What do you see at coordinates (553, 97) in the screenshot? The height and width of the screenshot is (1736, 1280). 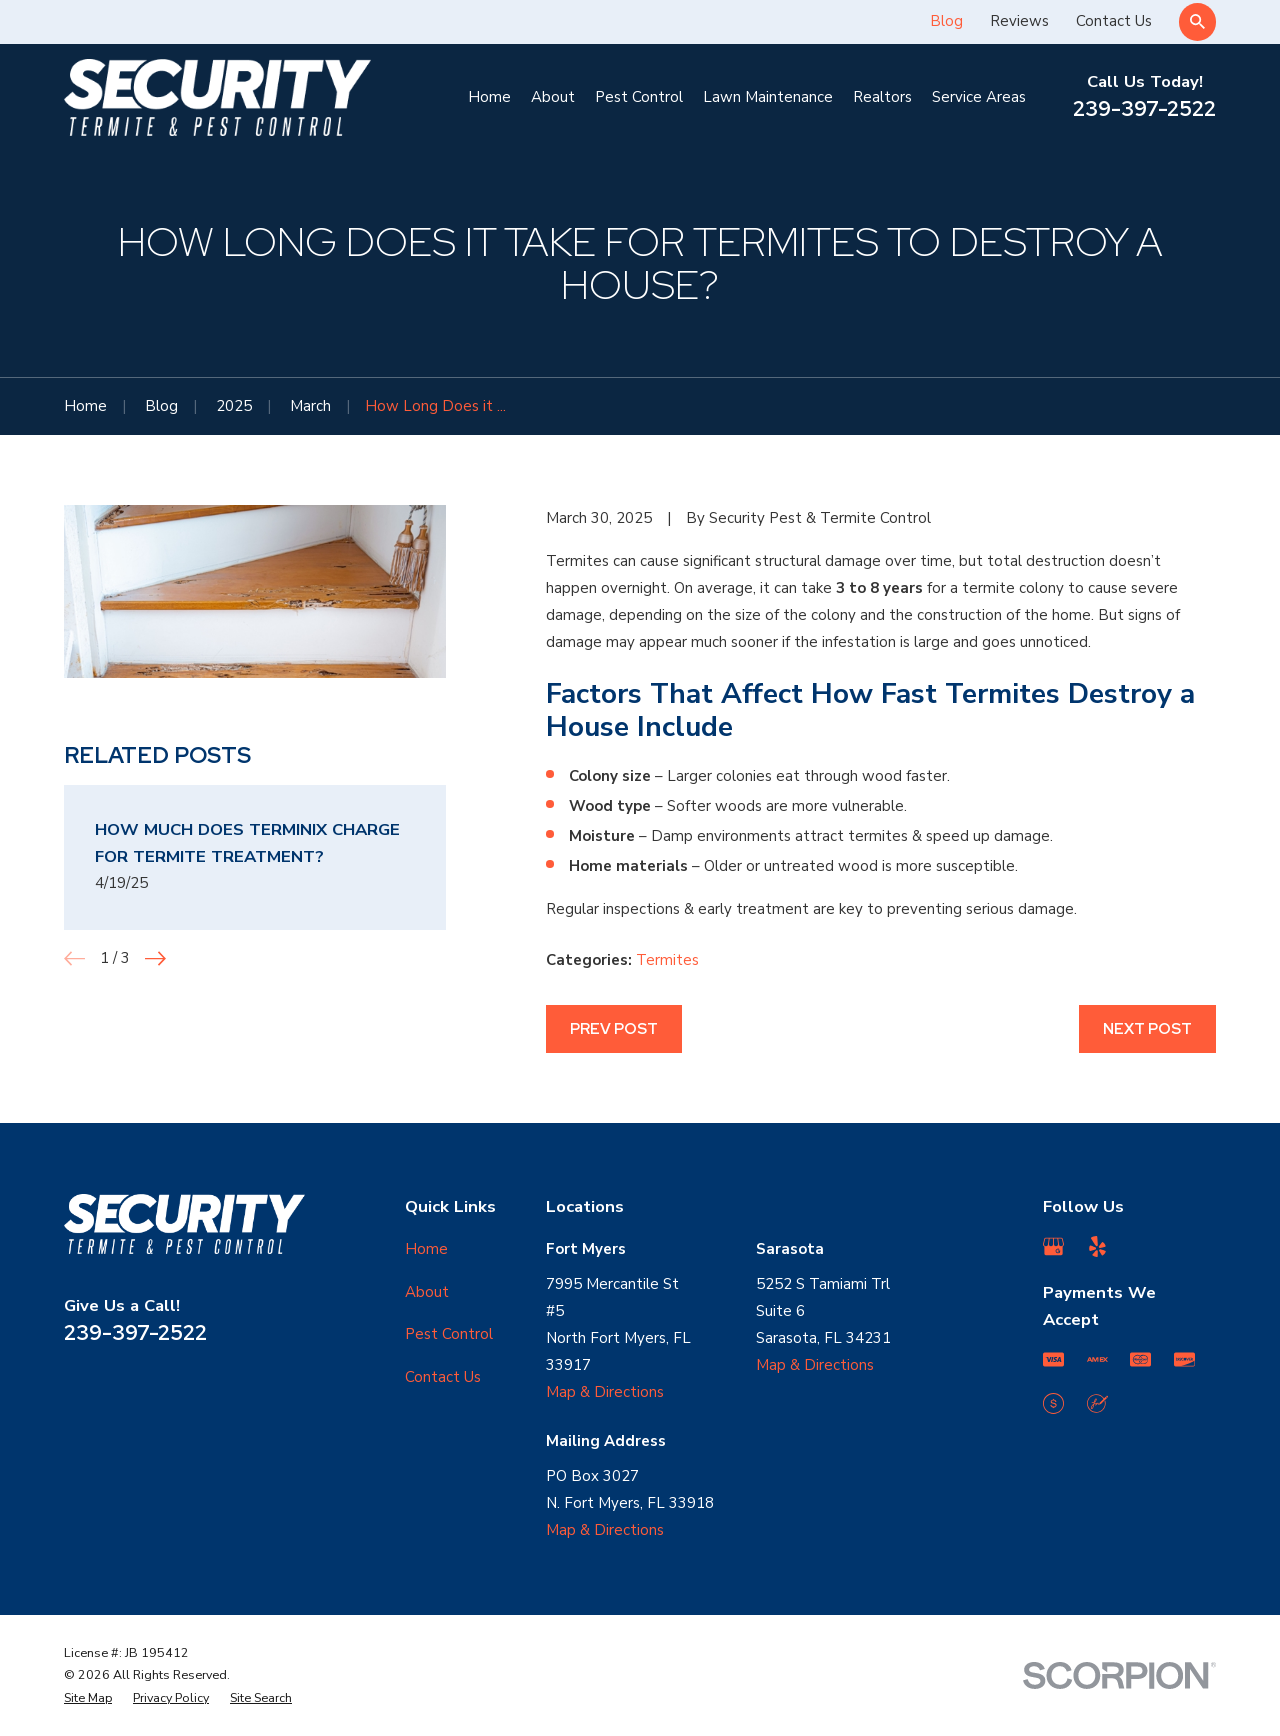 I see `About [menuitem]` at bounding box center [553, 97].